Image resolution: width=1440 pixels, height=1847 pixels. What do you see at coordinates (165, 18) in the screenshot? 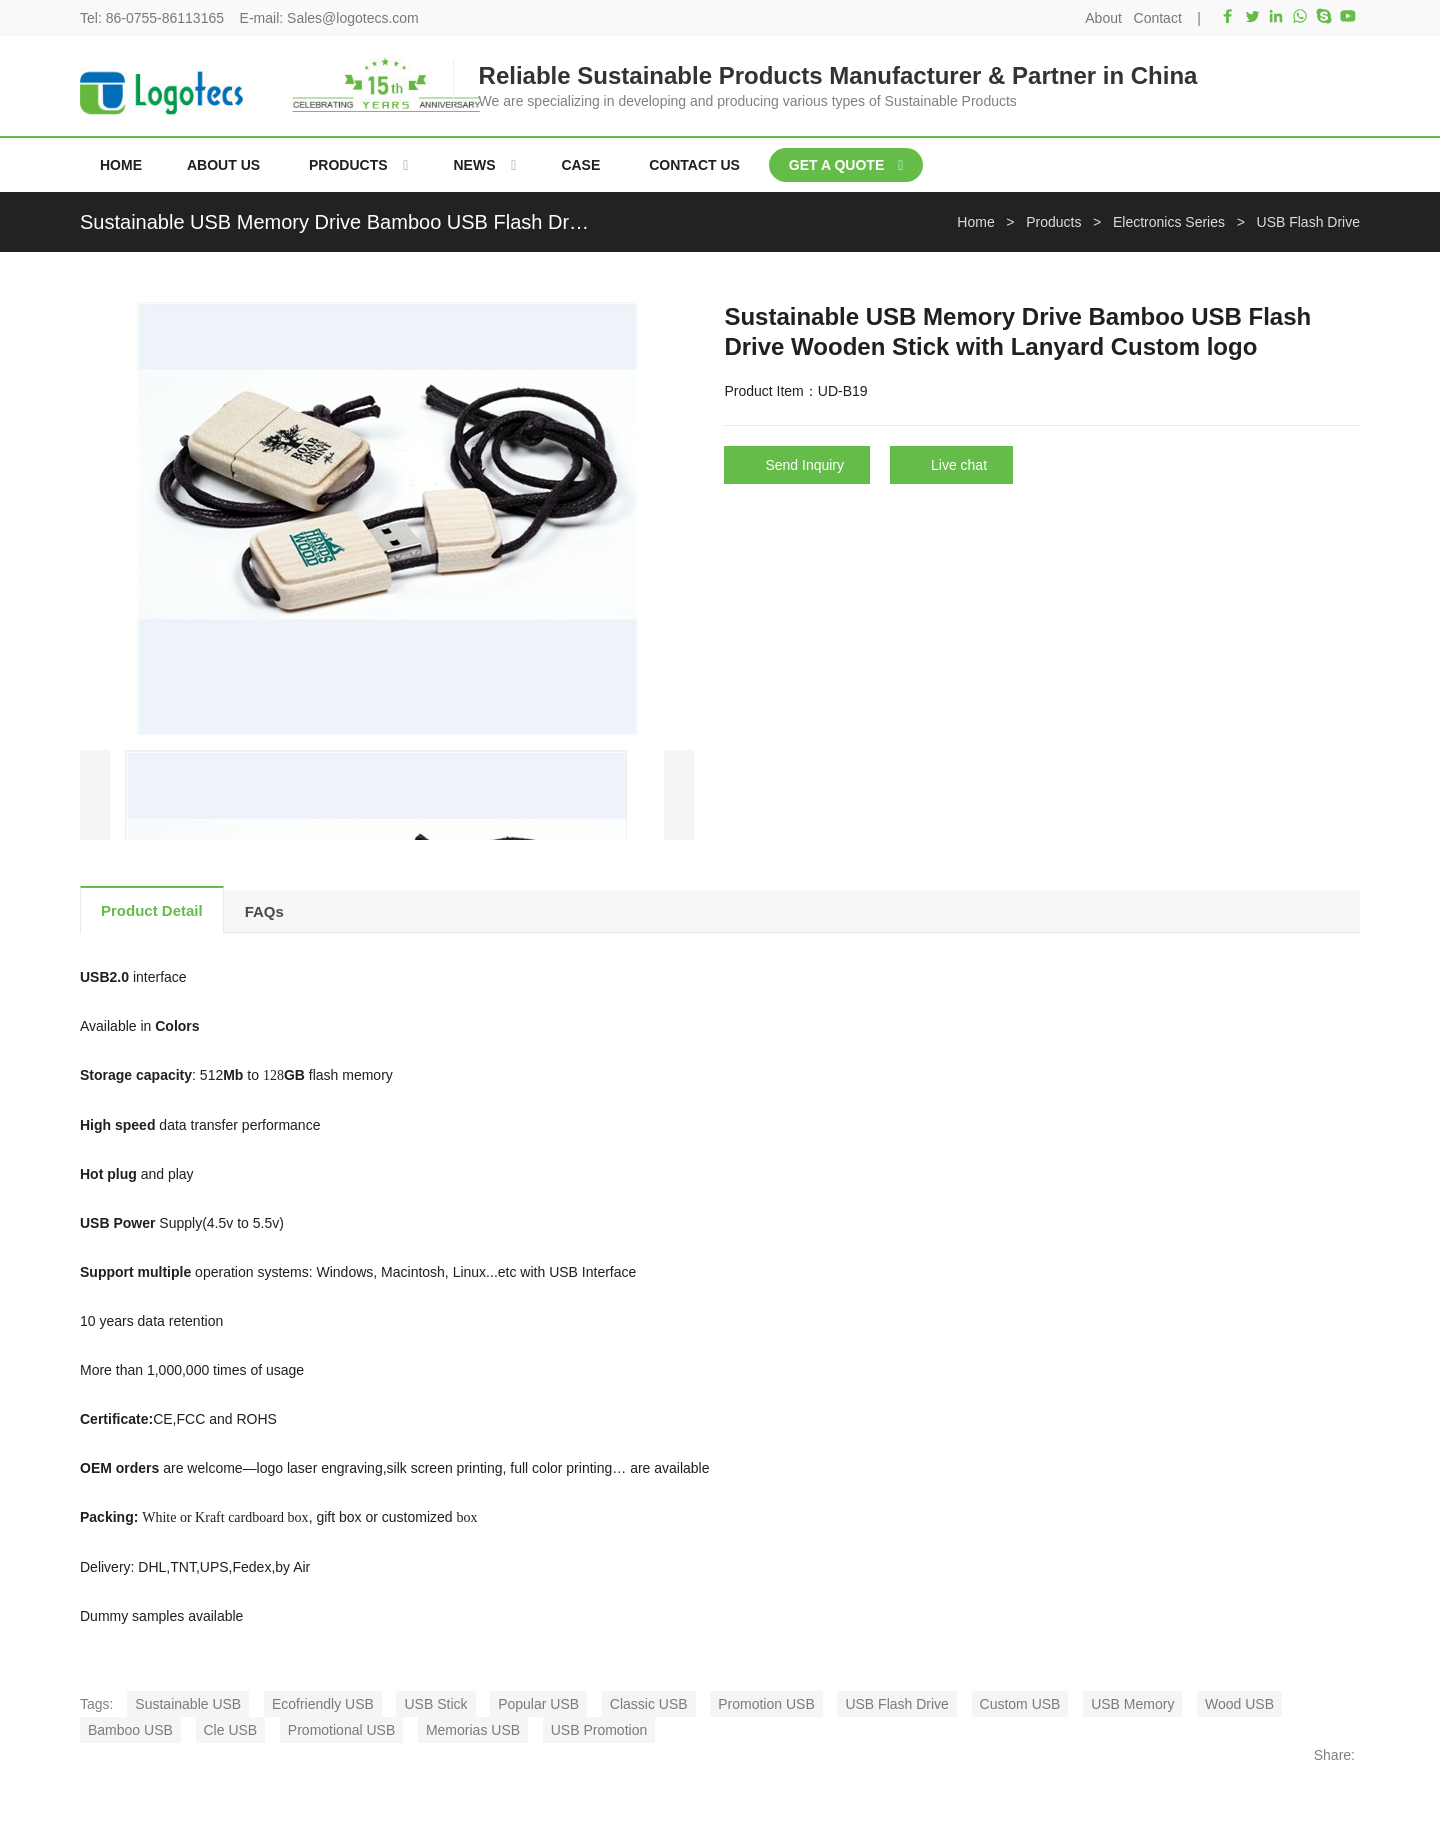
I see `86-0755-86113165` at bounding box center [165, 18].